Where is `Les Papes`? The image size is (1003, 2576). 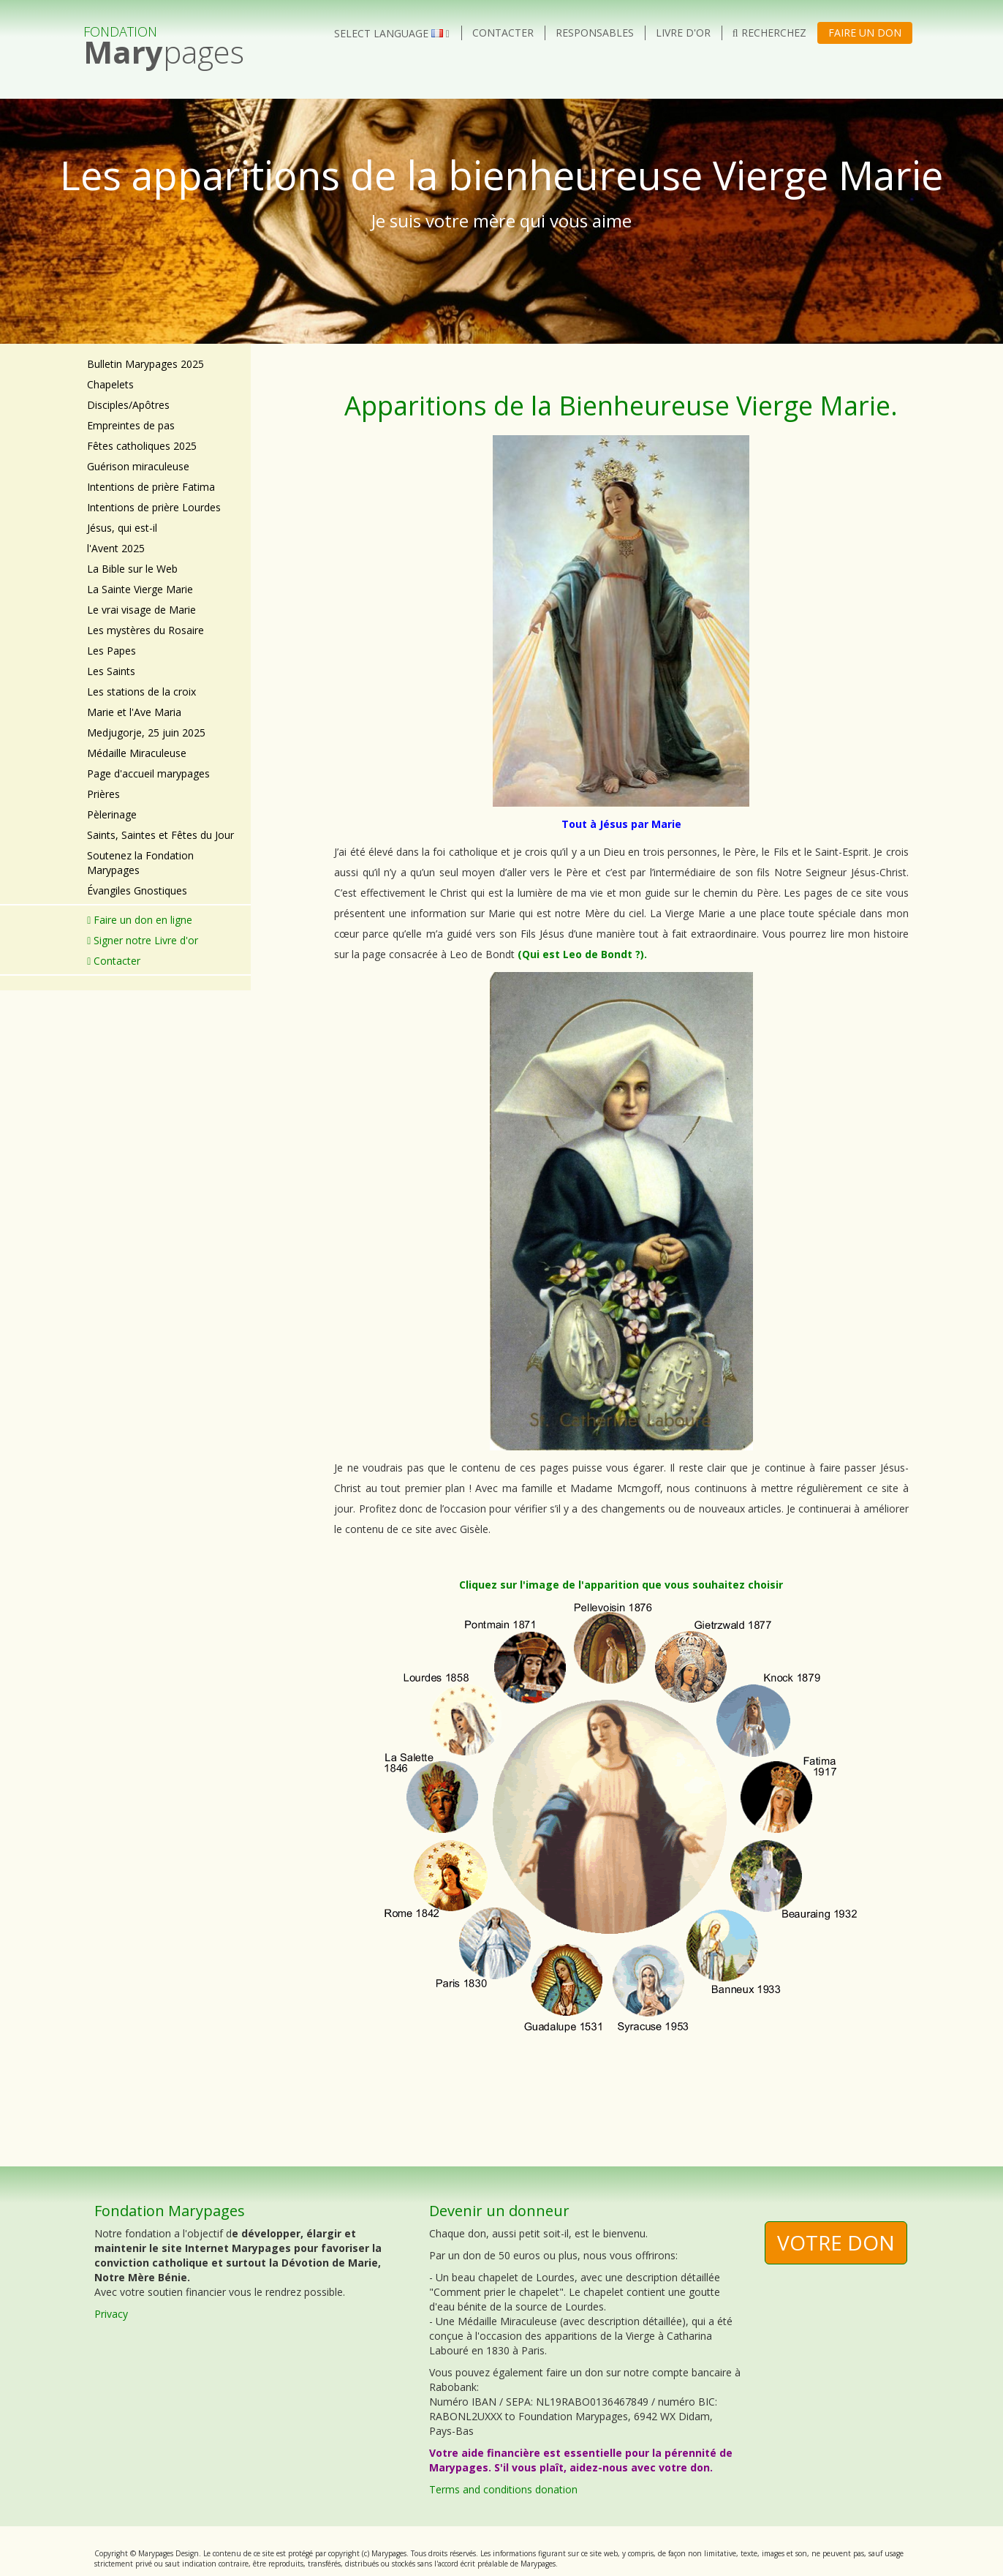 Les Papes is located at coordinates (111, 651).